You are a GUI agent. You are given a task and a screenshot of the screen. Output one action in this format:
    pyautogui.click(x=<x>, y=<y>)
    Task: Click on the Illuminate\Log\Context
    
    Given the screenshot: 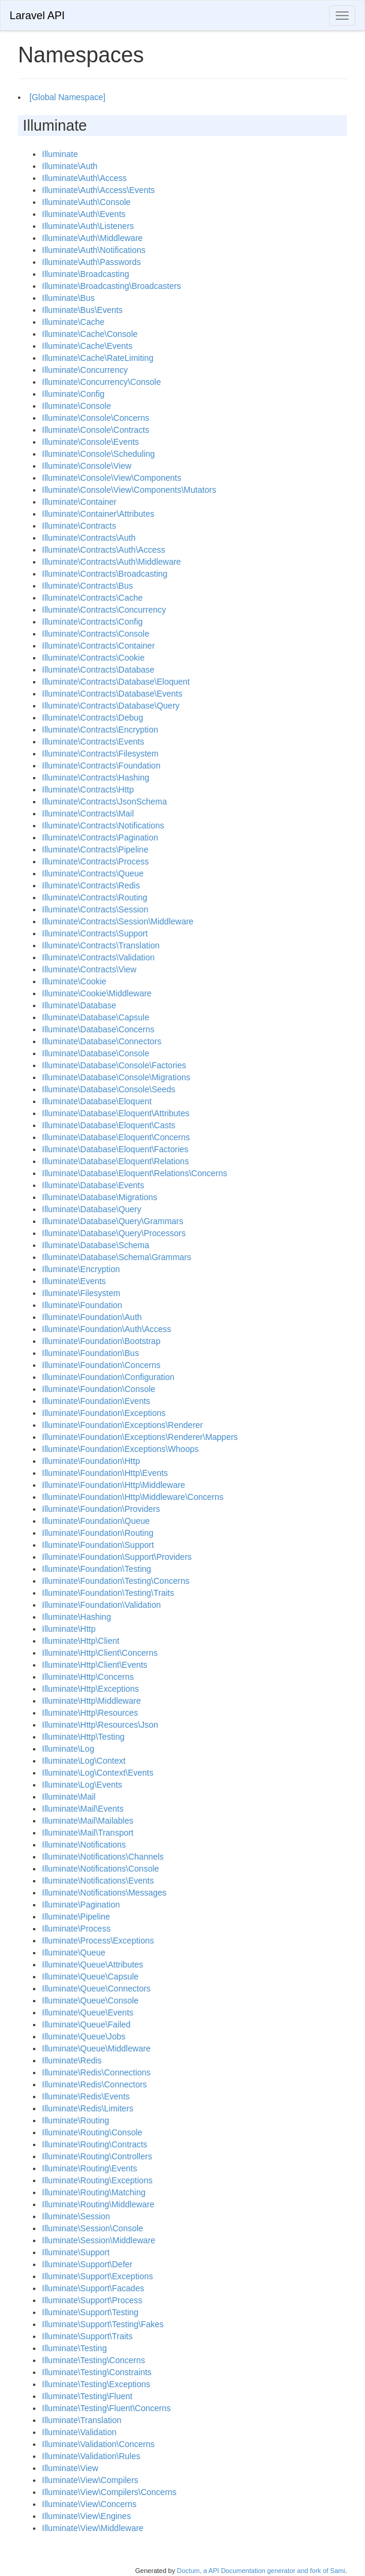 What is the action you would take?
    pyautogui.click(x=83, y=1760)
    